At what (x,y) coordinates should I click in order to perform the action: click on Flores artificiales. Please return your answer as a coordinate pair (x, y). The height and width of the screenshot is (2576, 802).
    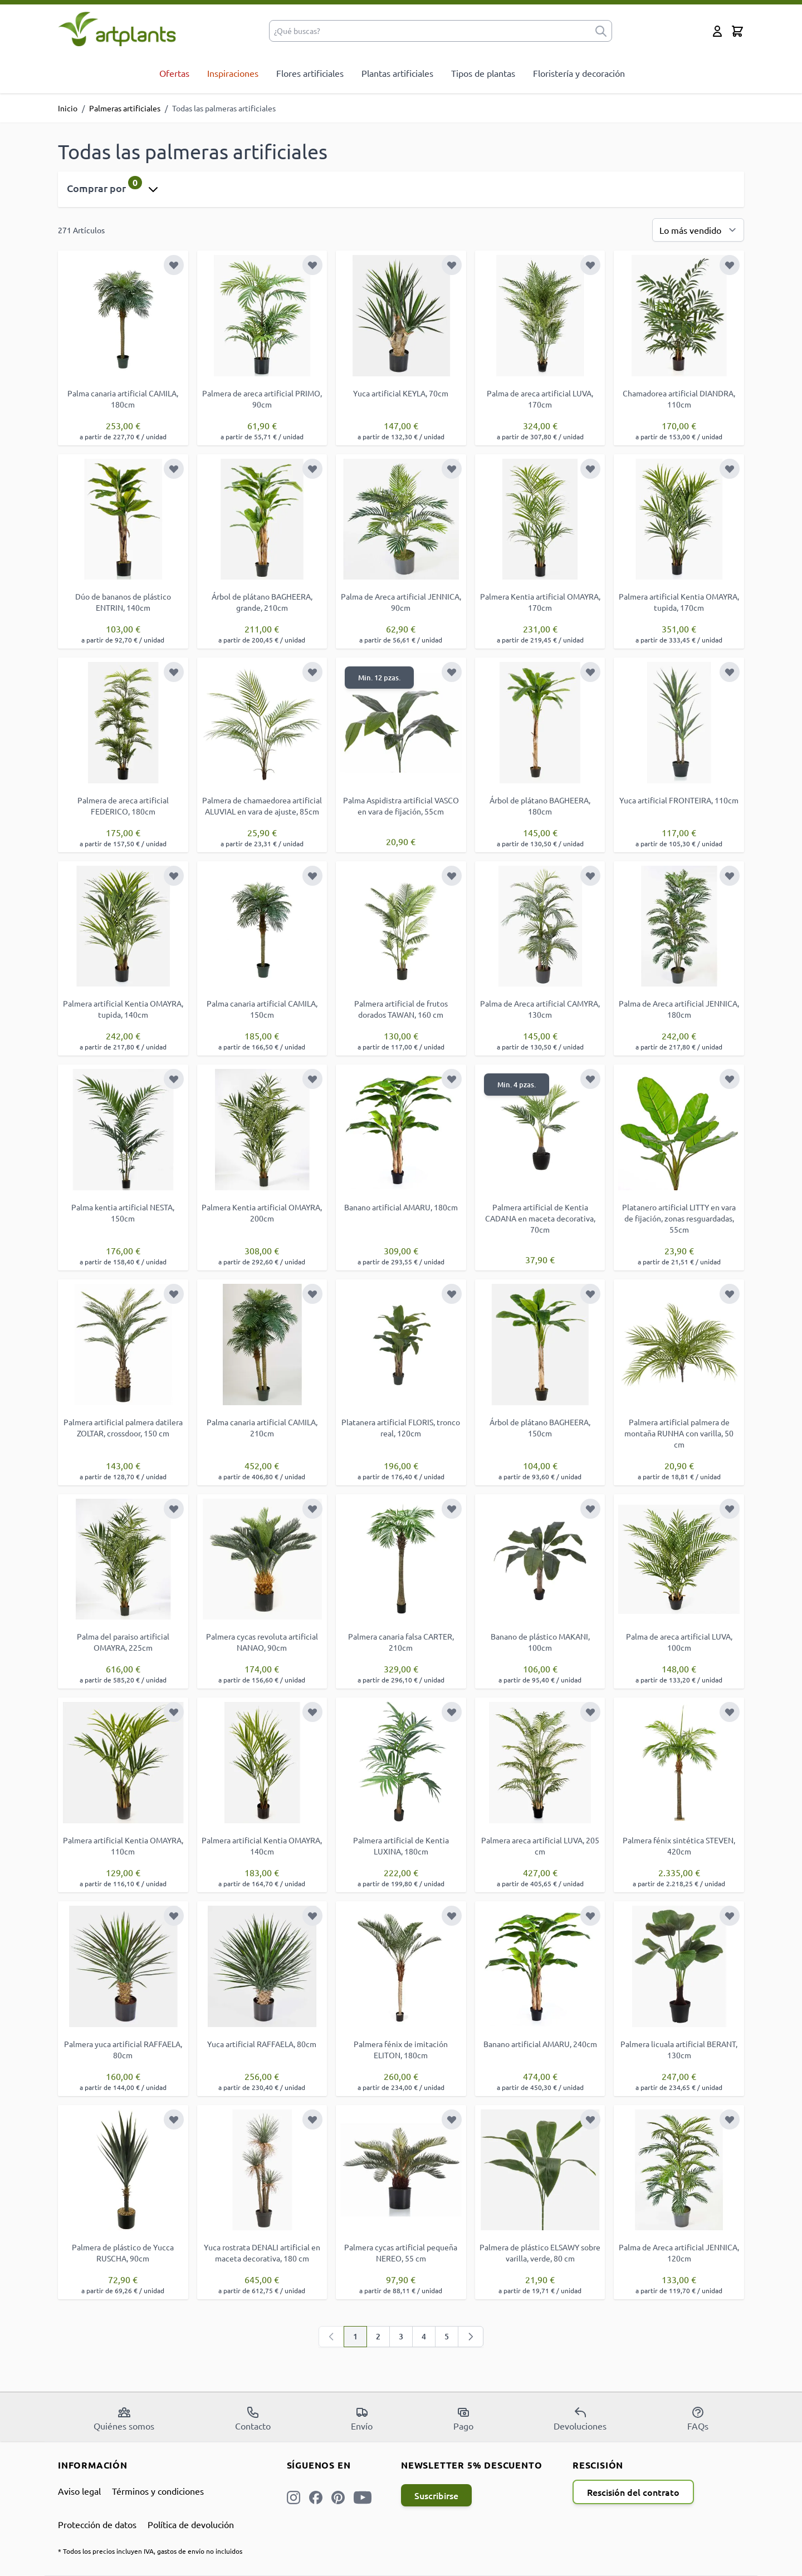
    Looking at the image, I should click on (310, 72).